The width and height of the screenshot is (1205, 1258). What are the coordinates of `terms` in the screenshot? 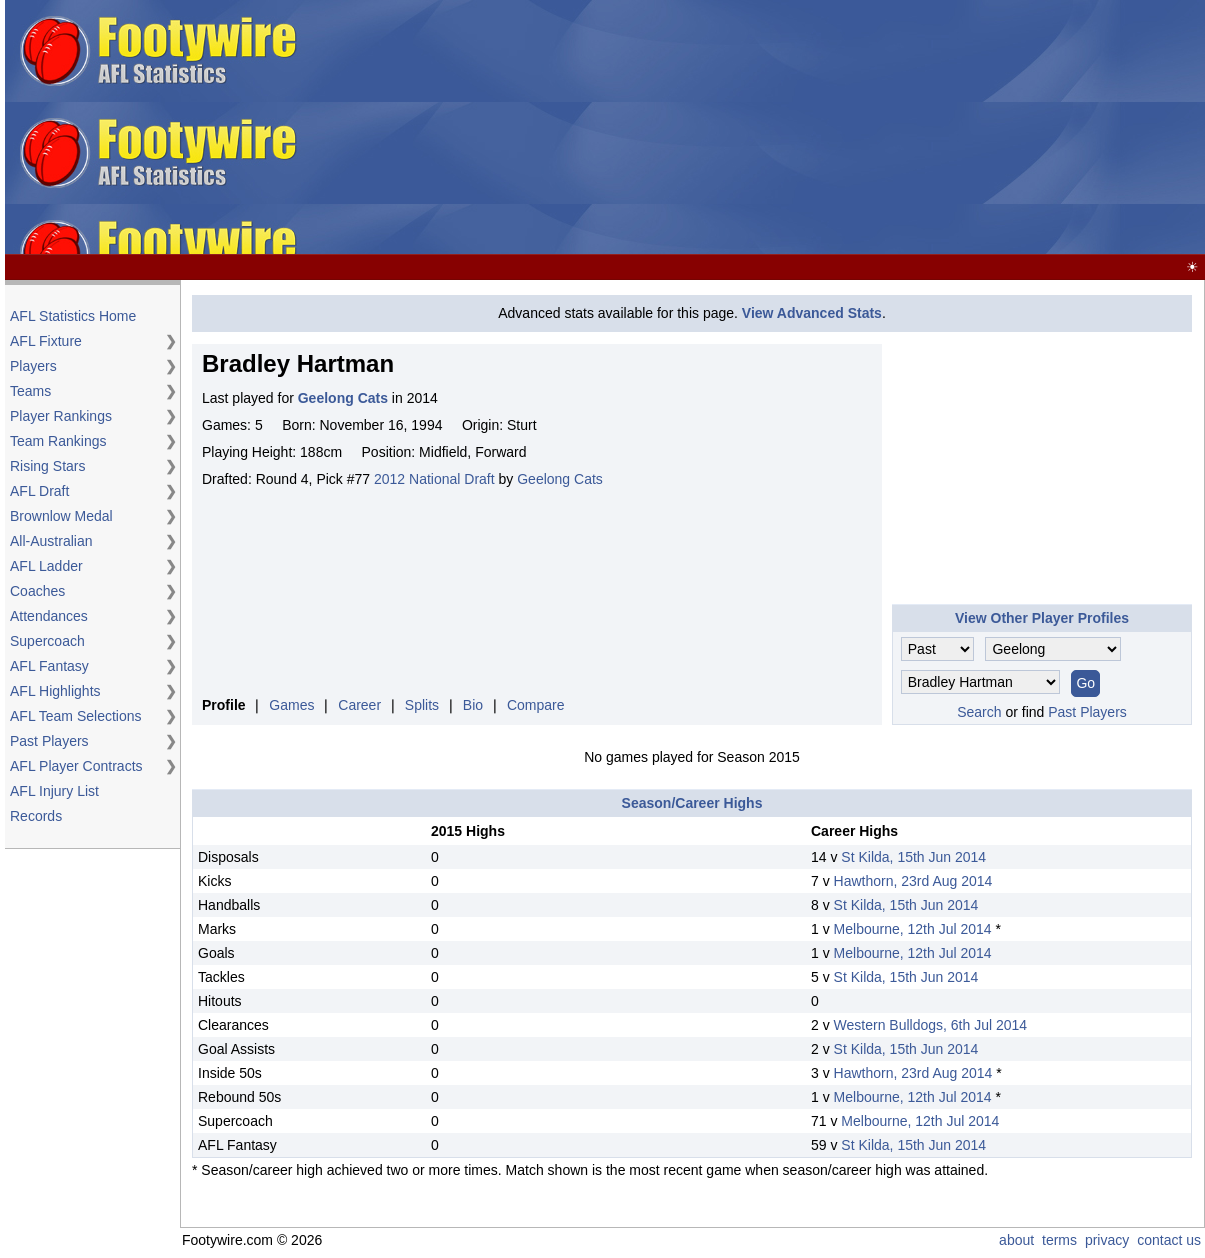 It's located at (1059, 1240).